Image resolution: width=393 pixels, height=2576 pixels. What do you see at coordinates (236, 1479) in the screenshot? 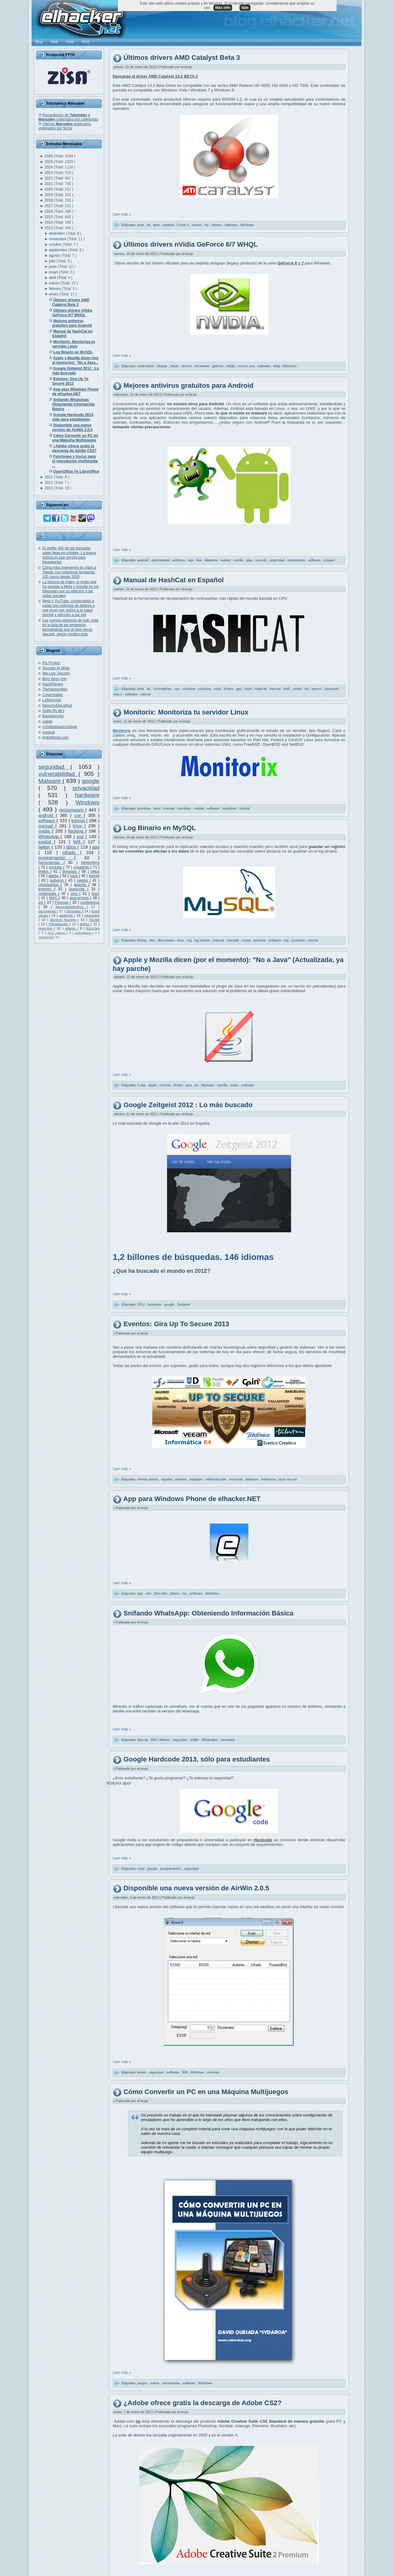
I see `micorosft` at bounding box center [236, 1479].